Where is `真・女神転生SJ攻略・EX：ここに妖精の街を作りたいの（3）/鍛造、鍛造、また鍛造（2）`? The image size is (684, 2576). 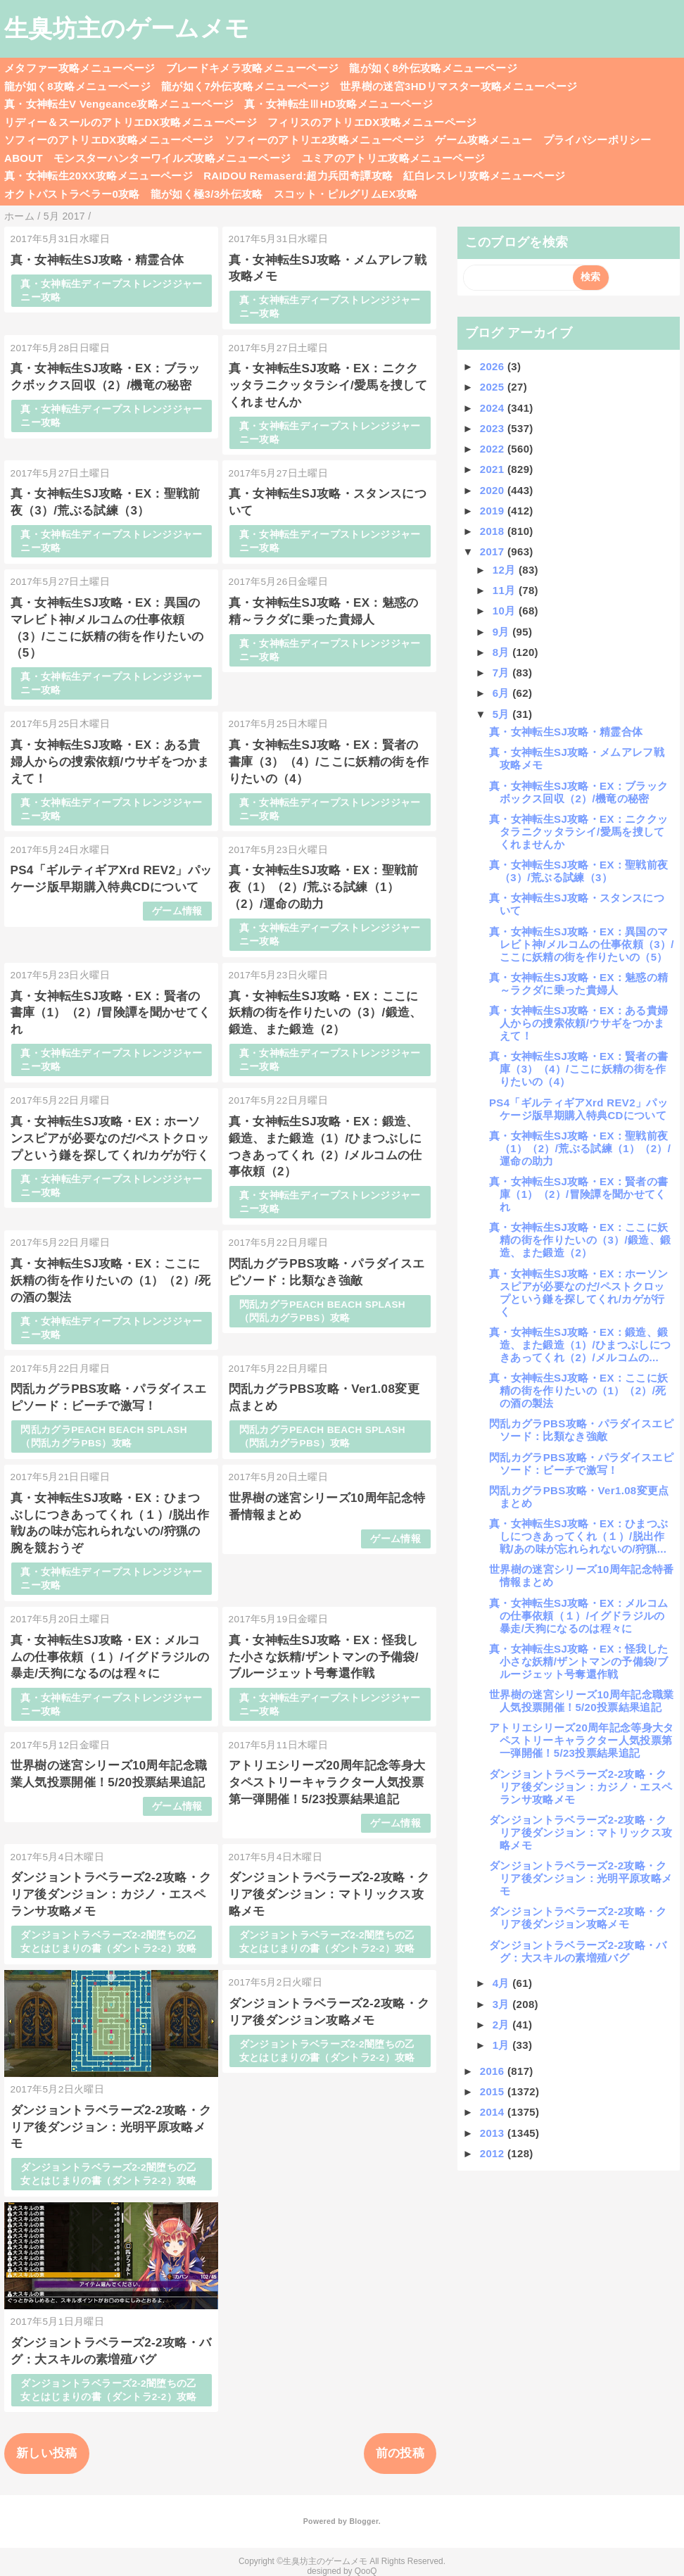
真・女神転生SJ攻略・EX：ここに妖精の街を作りたいの（3）/鍛造、鍛造、また鍛造（2） is located at coordinates (325, 1013).